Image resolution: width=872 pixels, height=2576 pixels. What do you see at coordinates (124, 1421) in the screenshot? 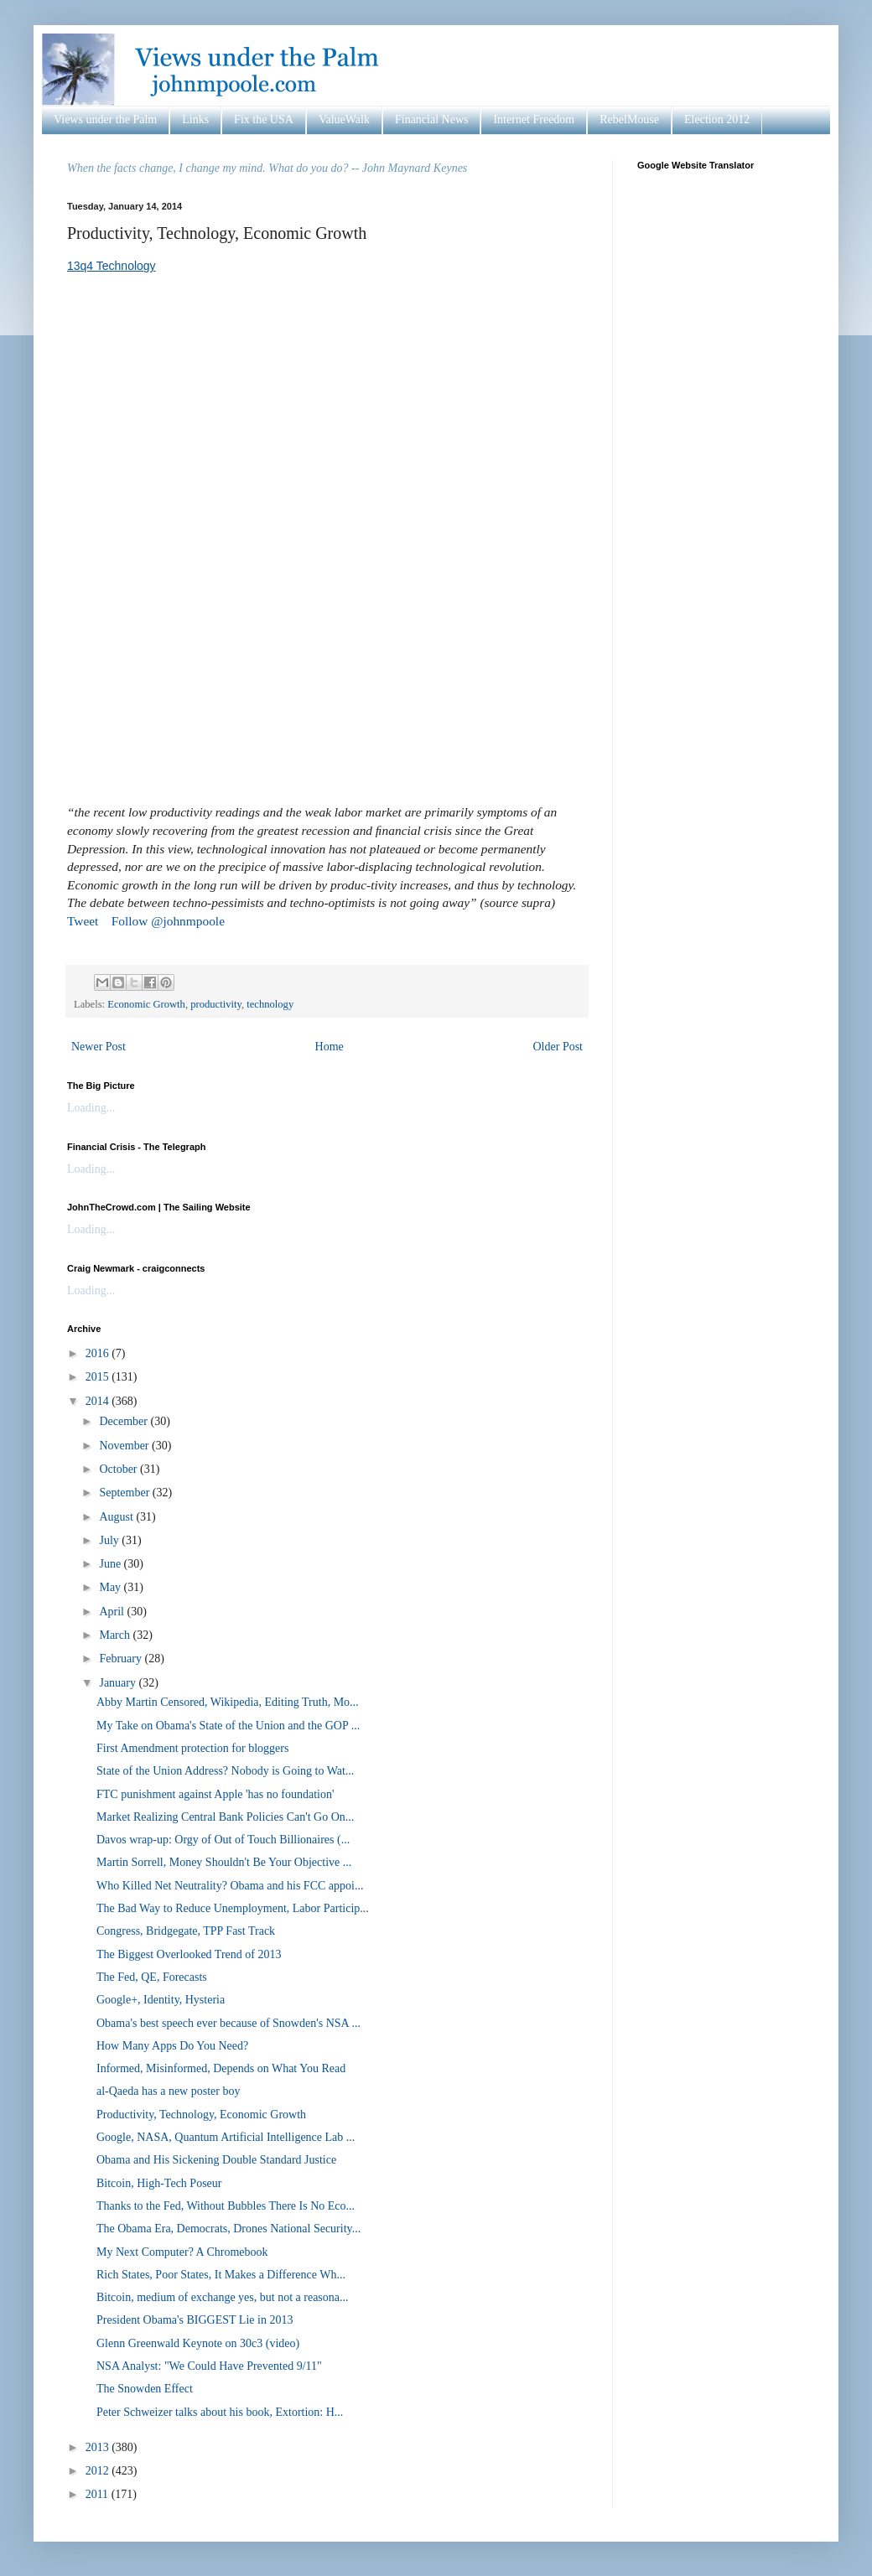
I see `December` at bounding box center [124, 1421].